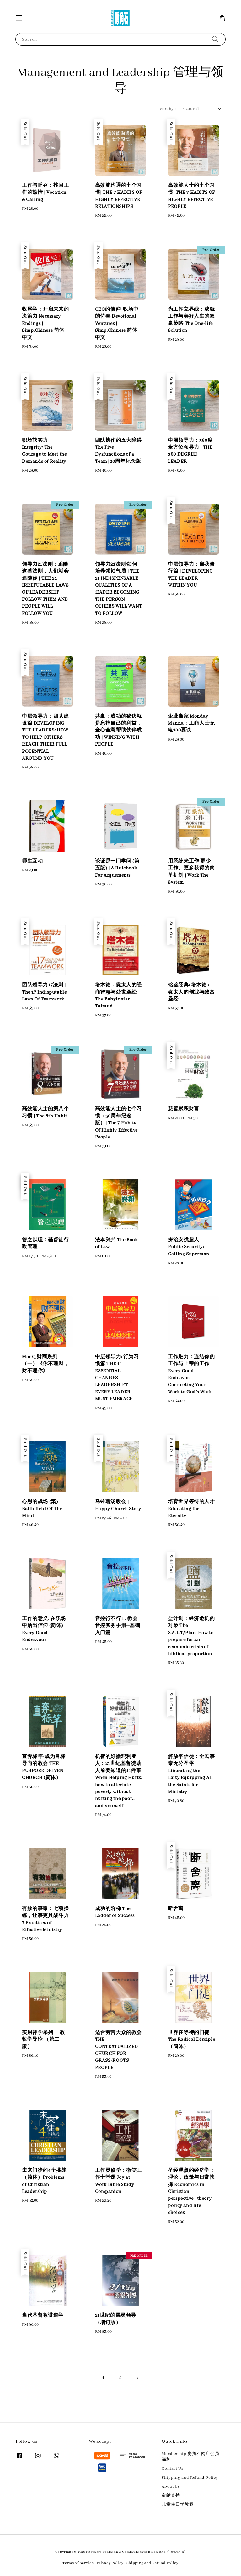  What do you see at coordinates (170, 2486) in the screenshot?
I see `About Us` at bounding box center [170, 2486].